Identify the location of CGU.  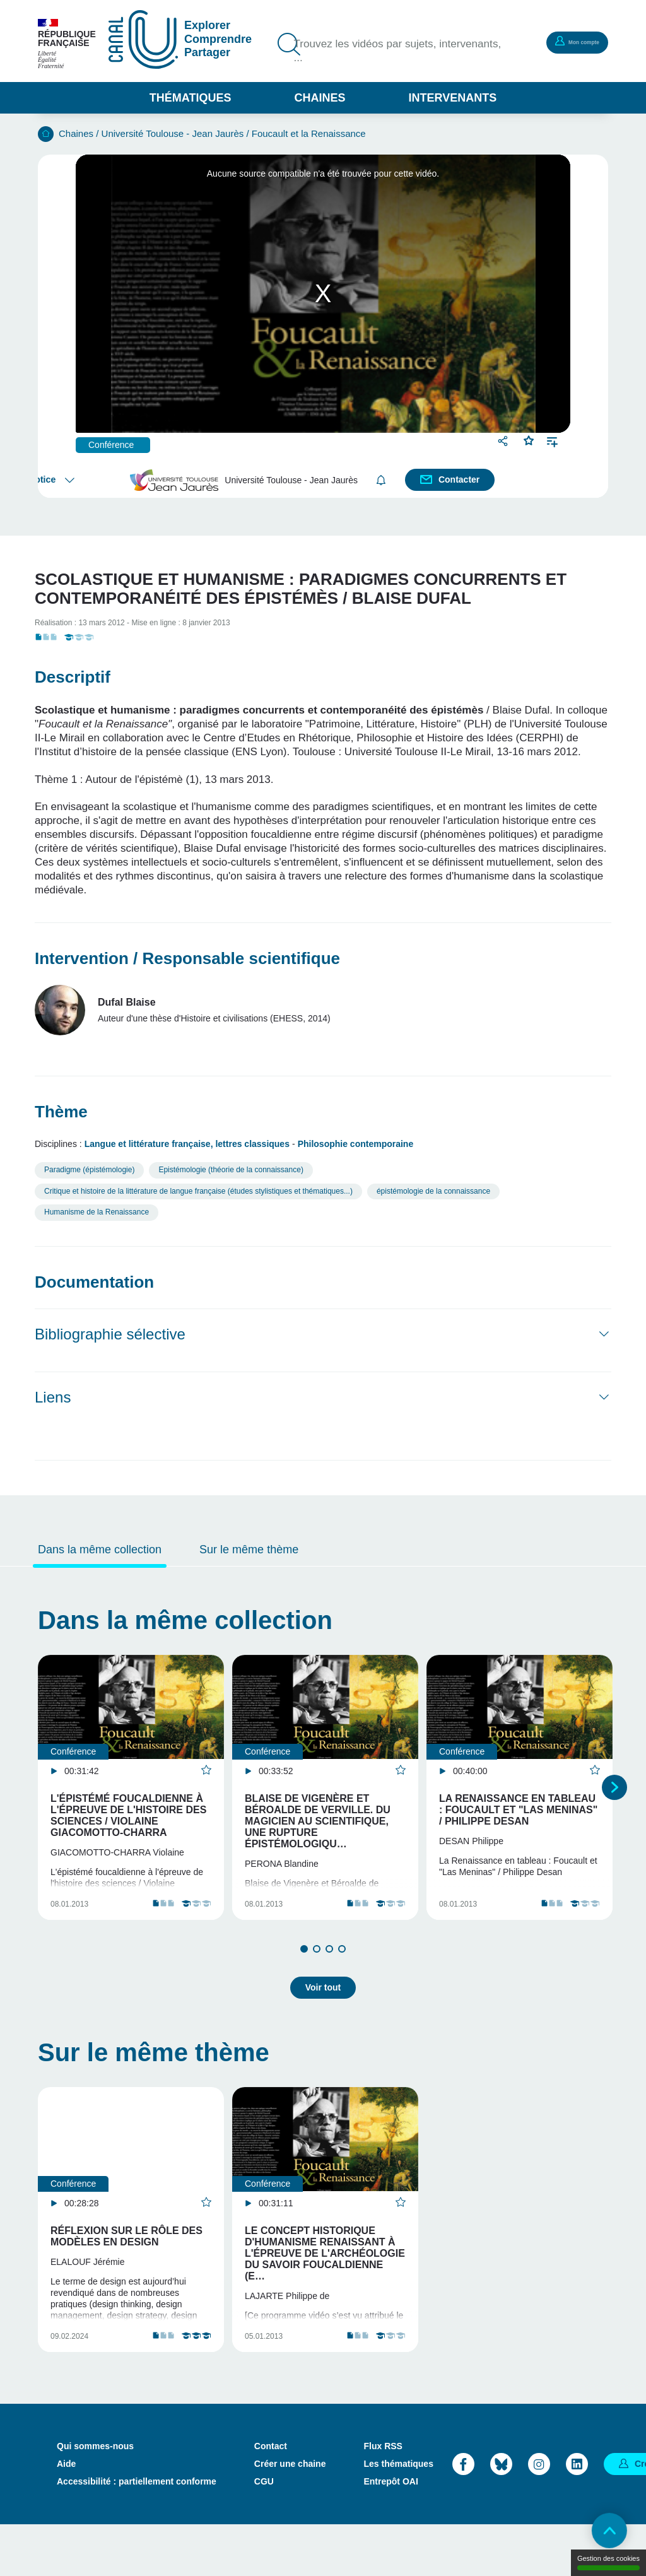
(264, 2533).